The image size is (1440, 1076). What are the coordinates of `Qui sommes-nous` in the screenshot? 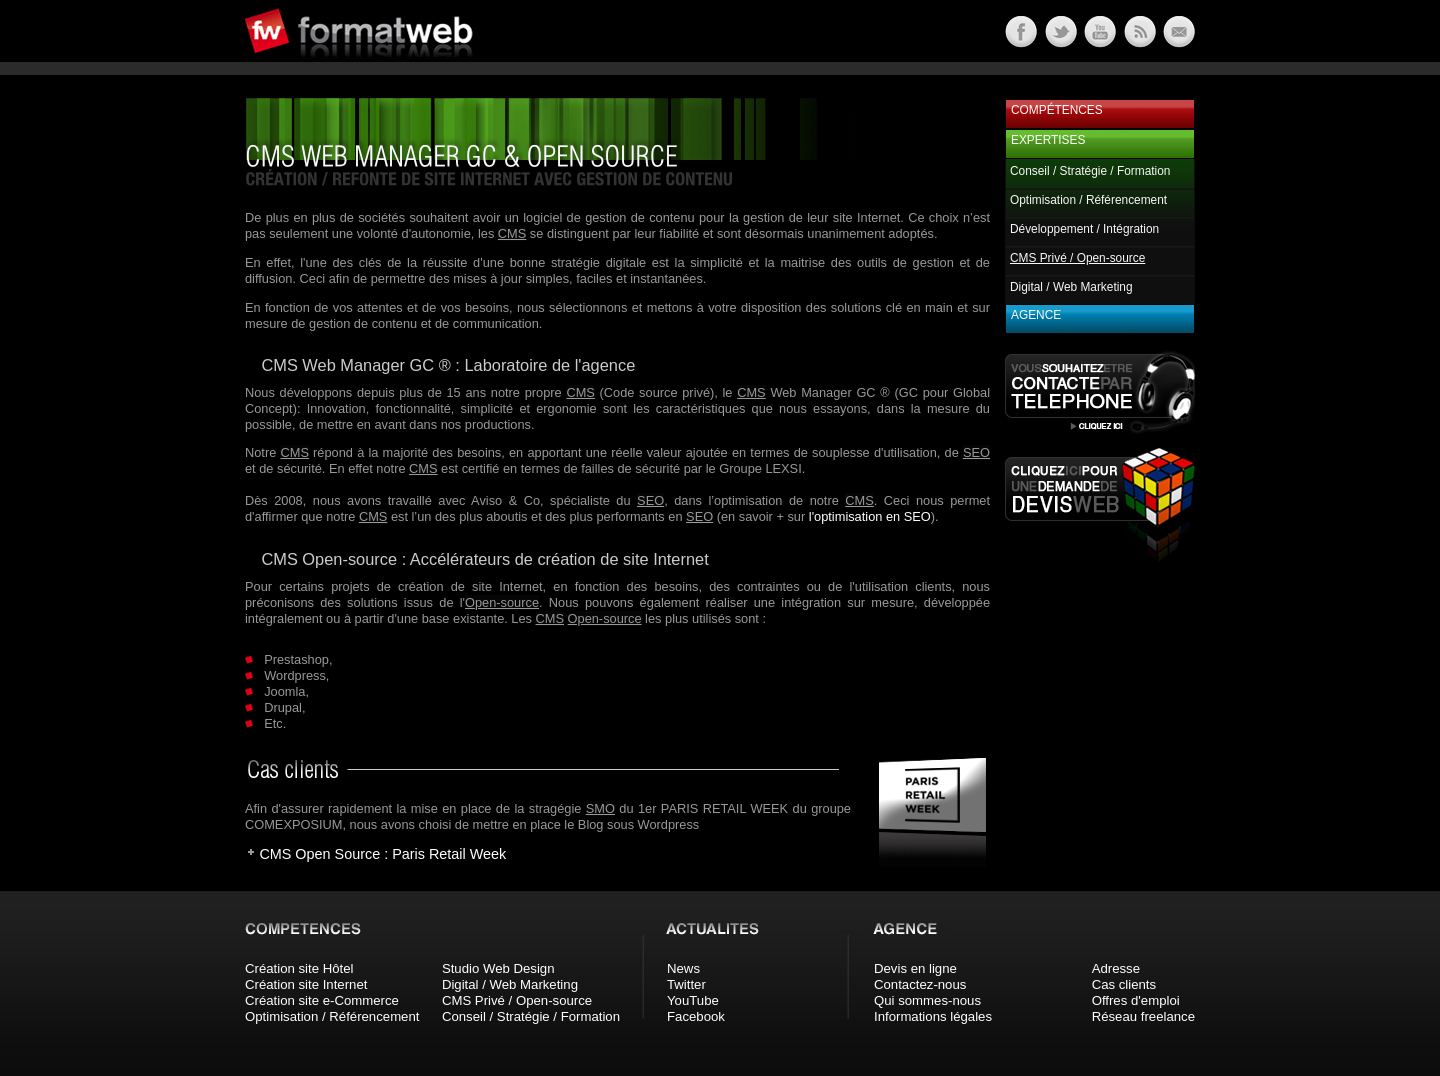 It's located at (927, 1000).